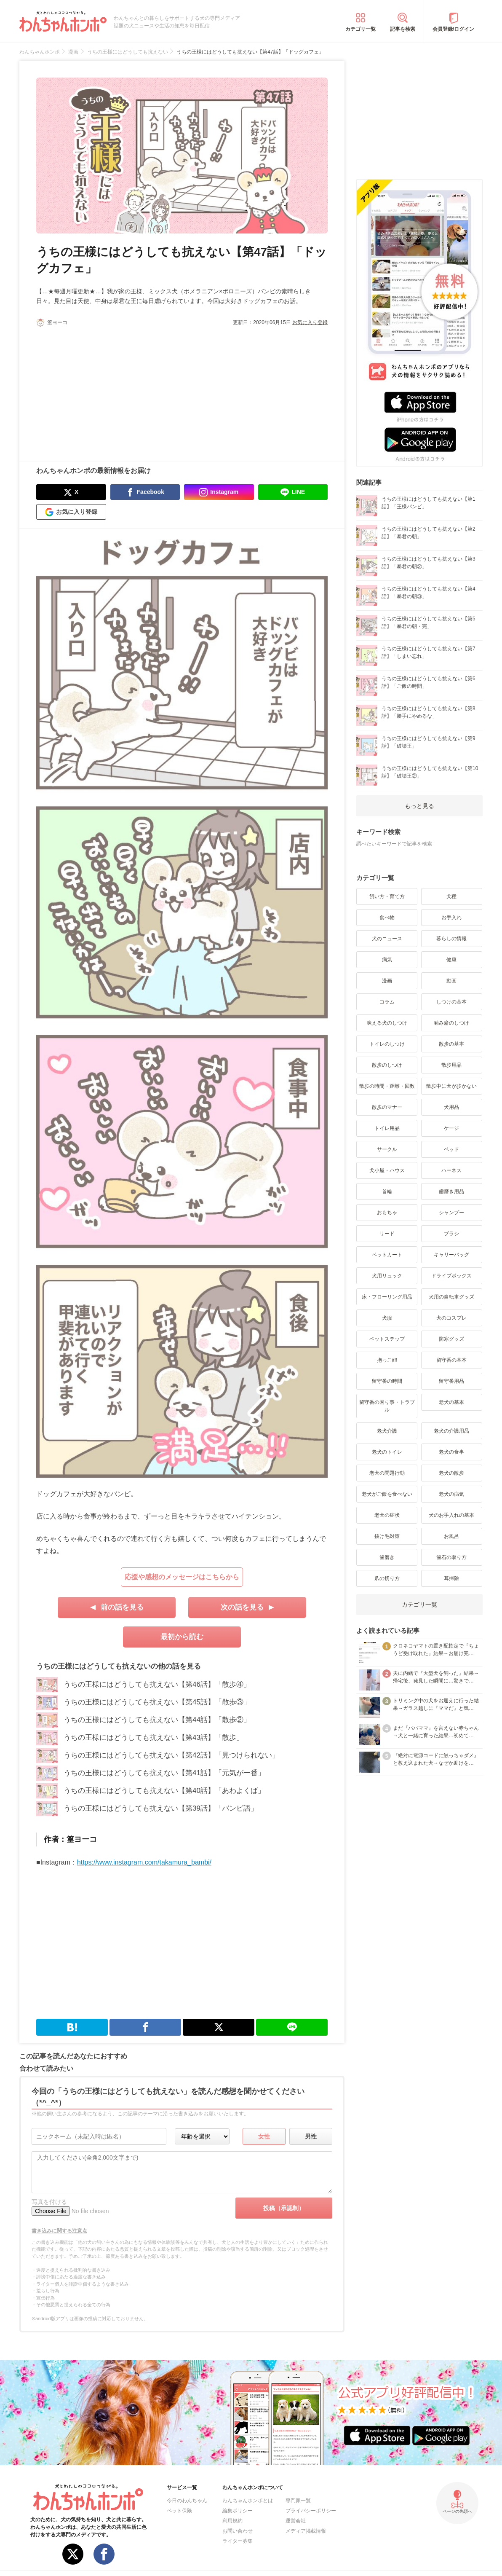 The height and width of the screenshot is (2576, 502). What do you see at coordinates (451, 1149) in the screenshot?
I see `ベッド` at bounding box center [451, 1149].